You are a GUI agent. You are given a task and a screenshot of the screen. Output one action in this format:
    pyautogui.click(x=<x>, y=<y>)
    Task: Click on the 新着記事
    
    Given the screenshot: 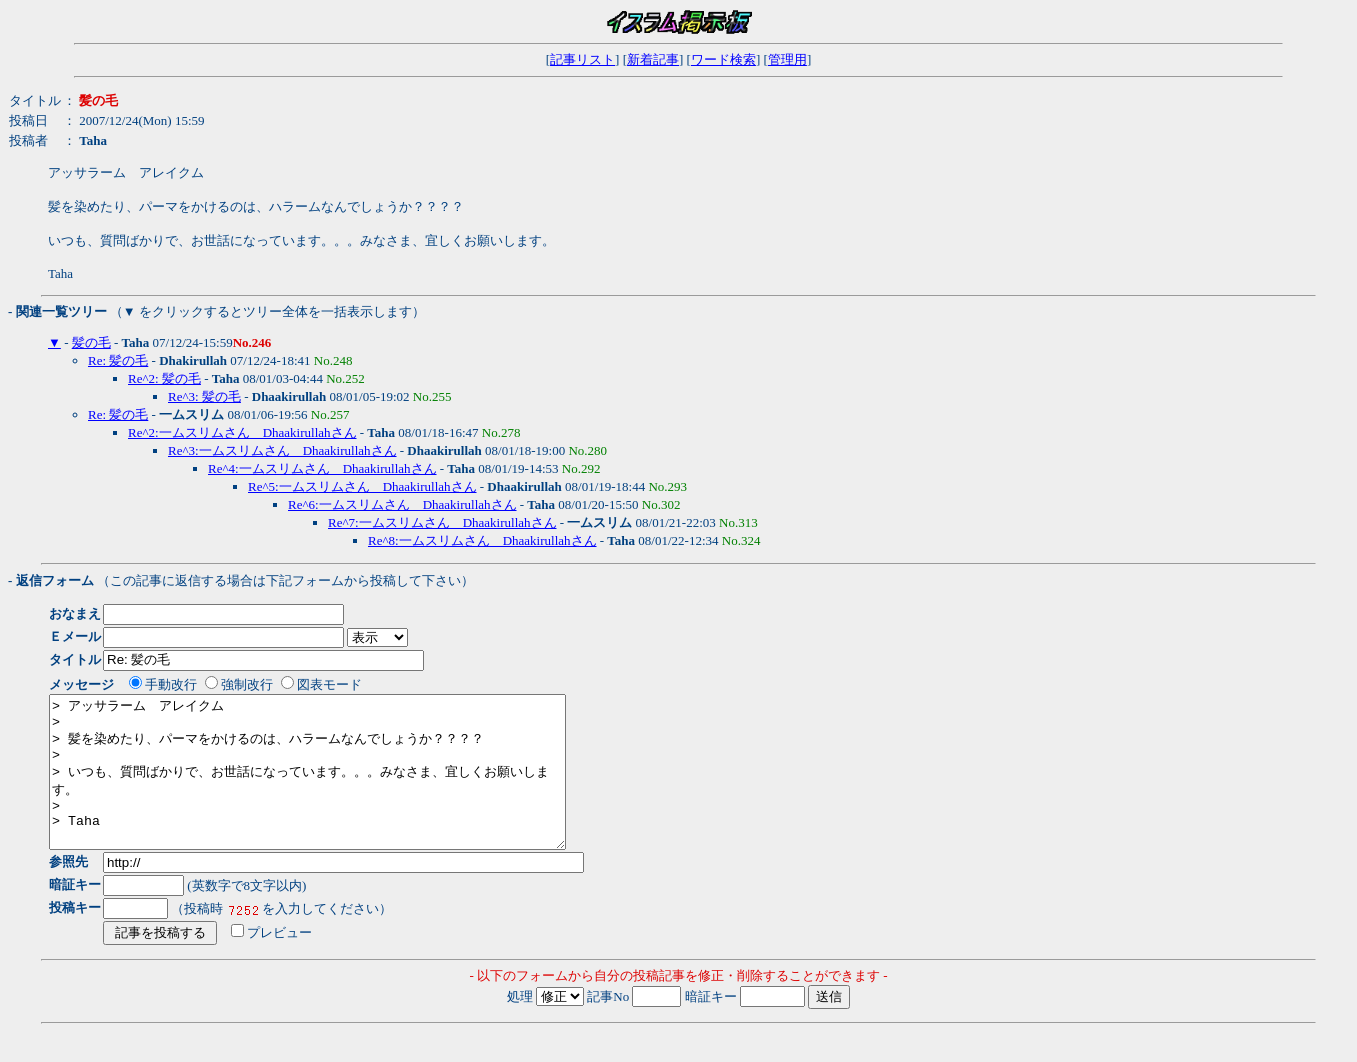 What is the action you would take?
    pyautogui.click(x=653, y=59)
    